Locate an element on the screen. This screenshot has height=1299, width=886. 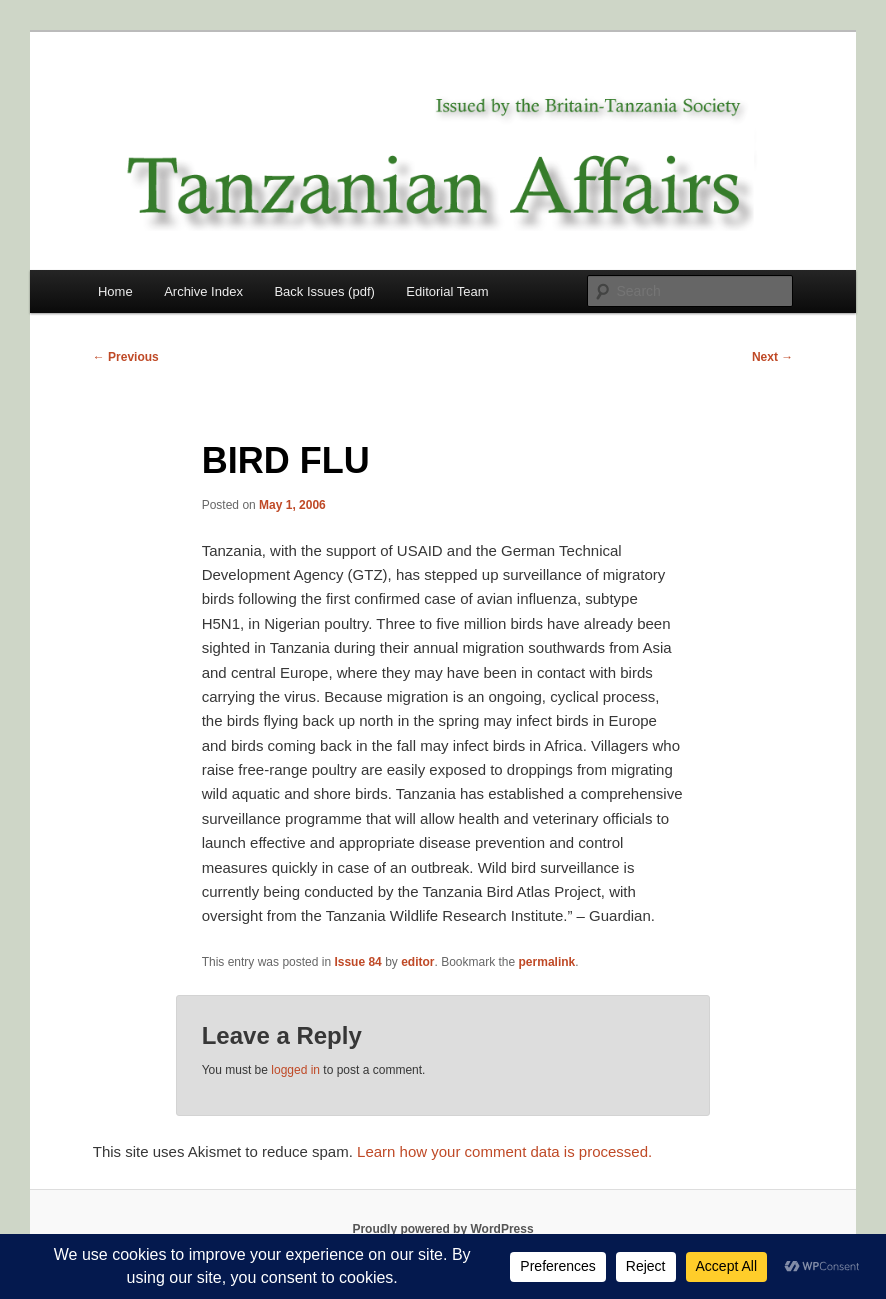
Next is located at coordinates (772, 357).